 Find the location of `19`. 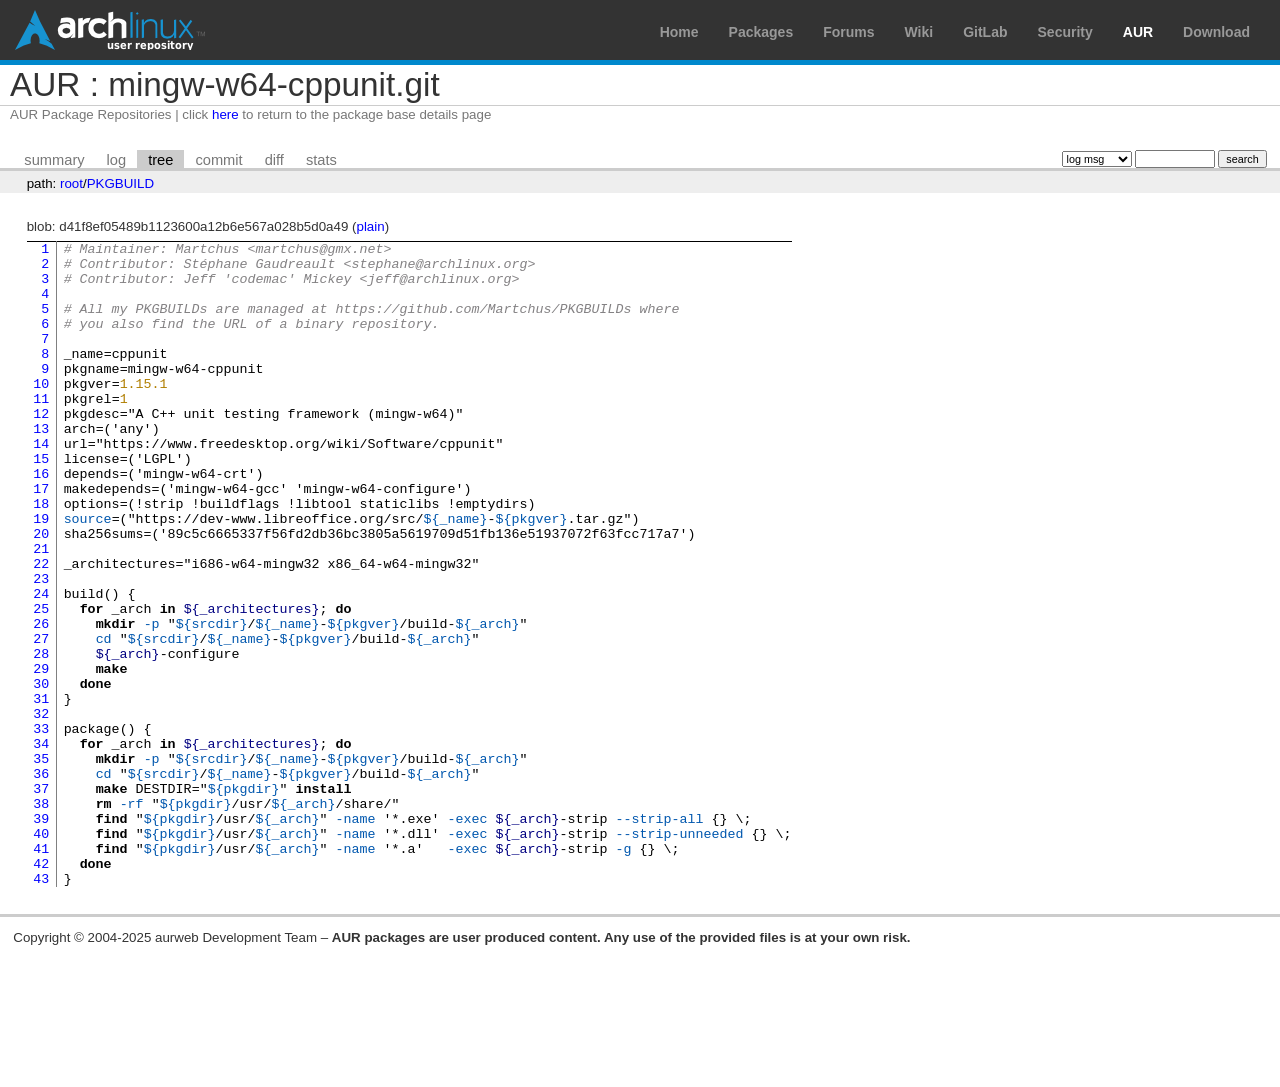

19 is located at coordinates (41, 575).